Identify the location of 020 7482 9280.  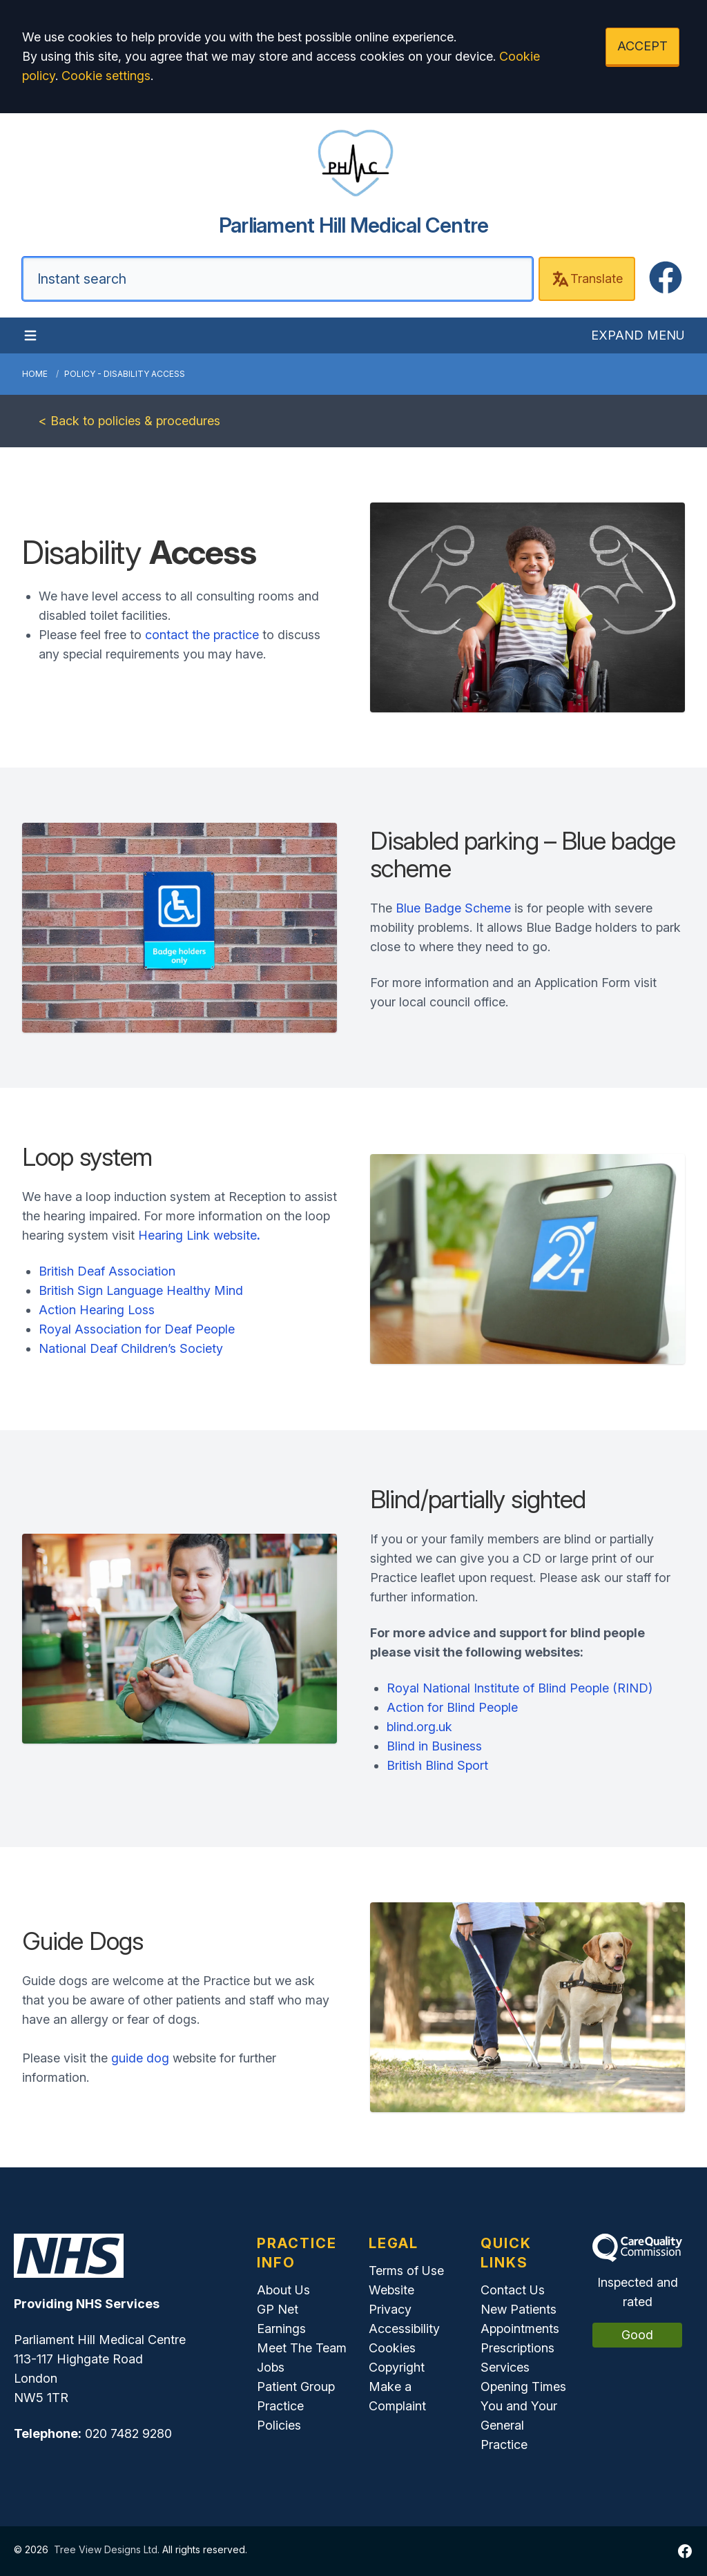
(128, 2433).